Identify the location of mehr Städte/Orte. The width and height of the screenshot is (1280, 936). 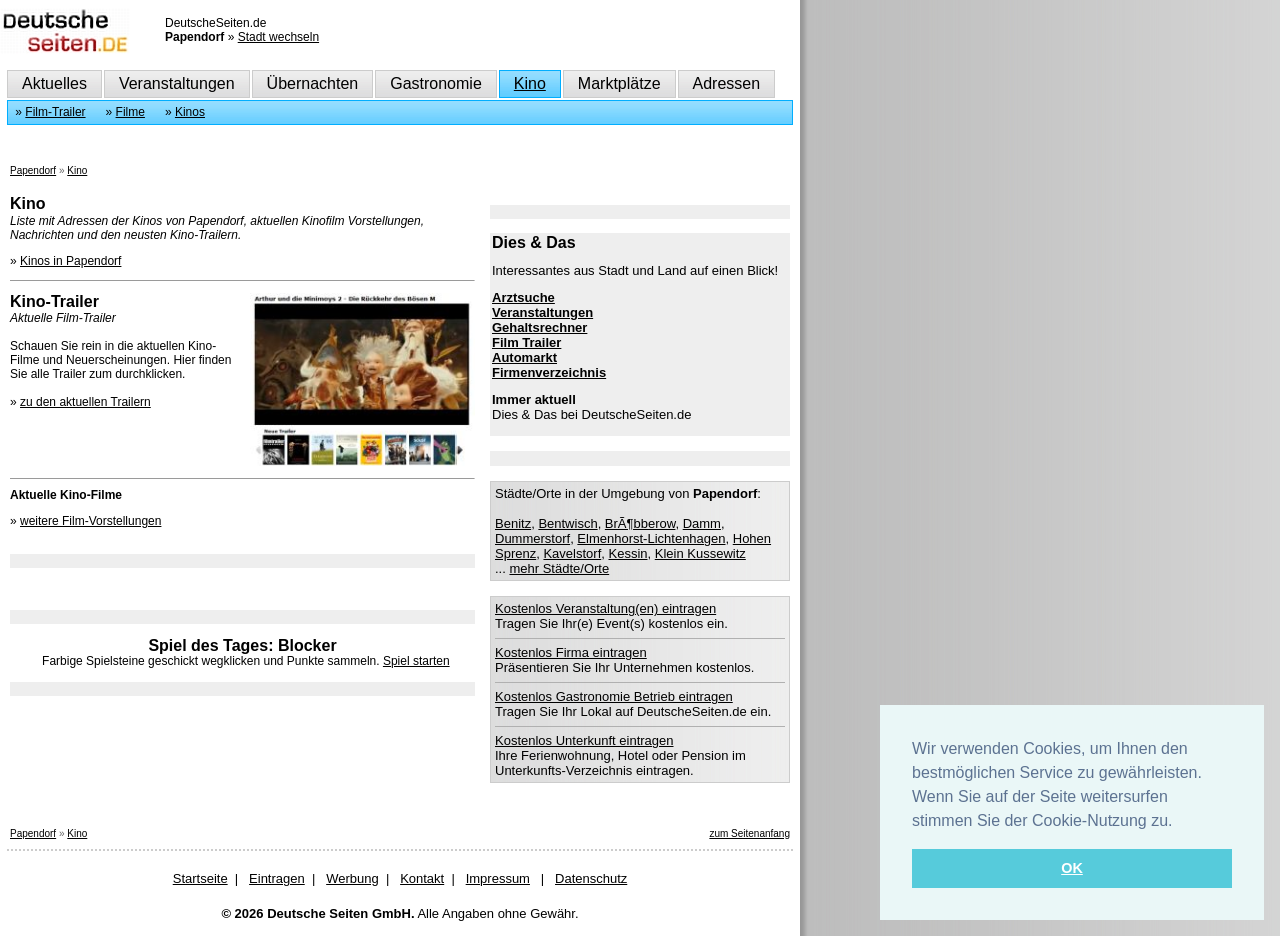
(559, 568).